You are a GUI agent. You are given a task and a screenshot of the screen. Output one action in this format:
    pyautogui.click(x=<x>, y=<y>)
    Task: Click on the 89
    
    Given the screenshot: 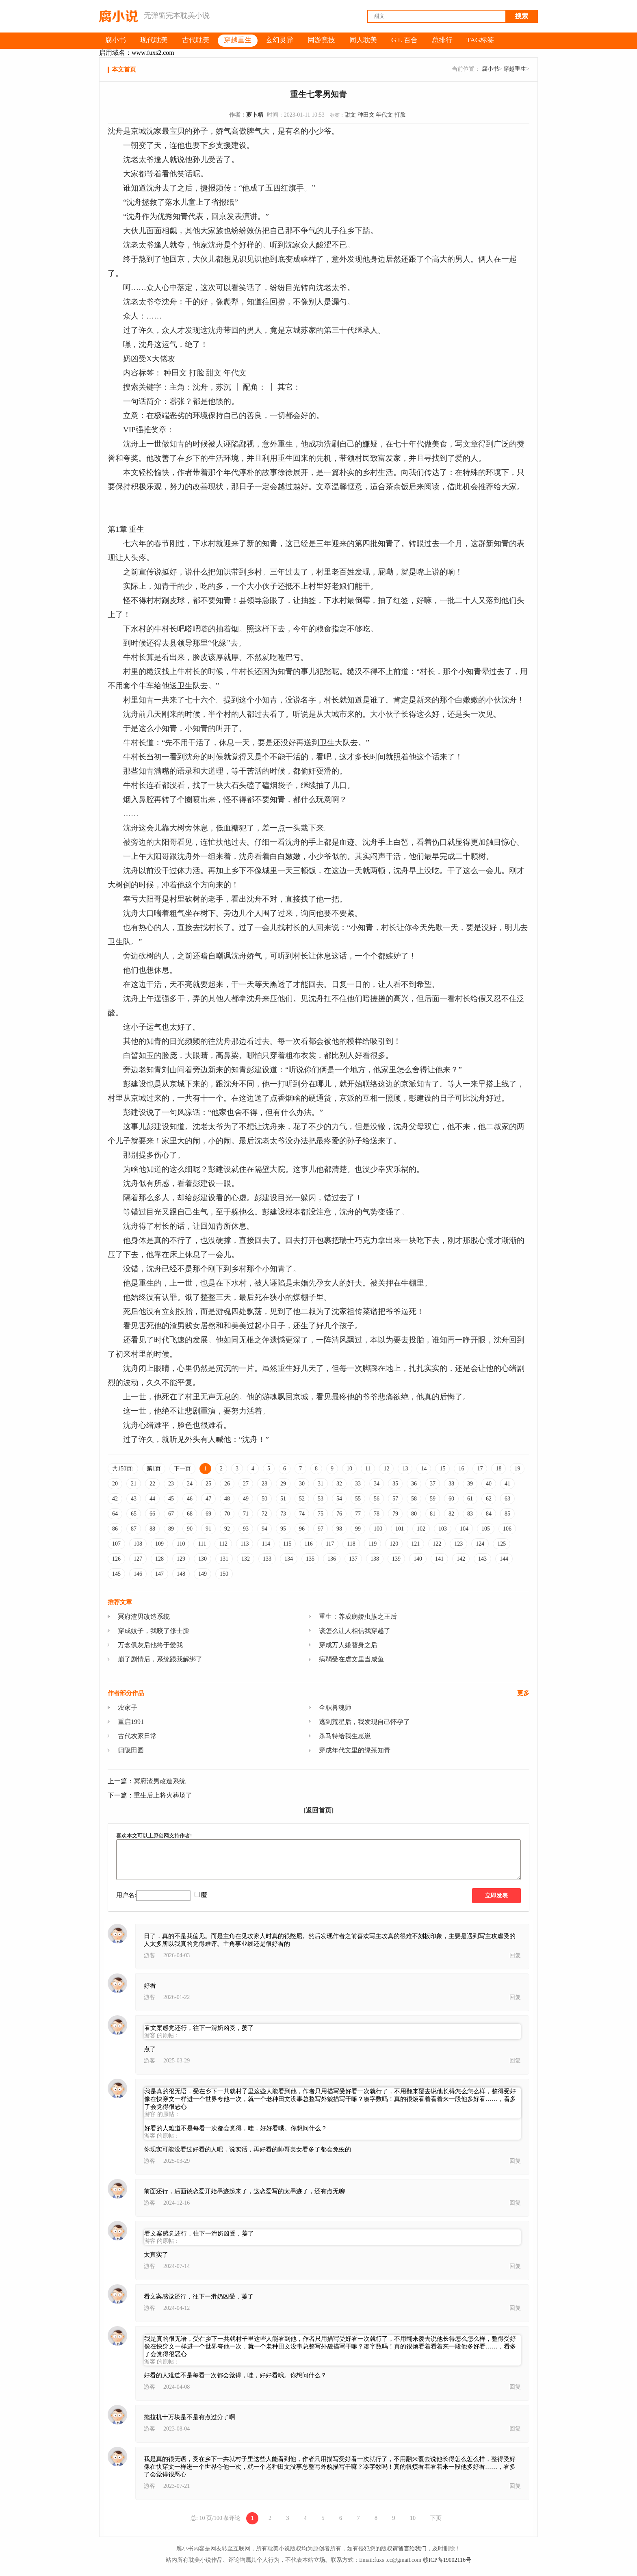 What is the action you would take?
    pyautogui.click(x=171, y=1529)
    